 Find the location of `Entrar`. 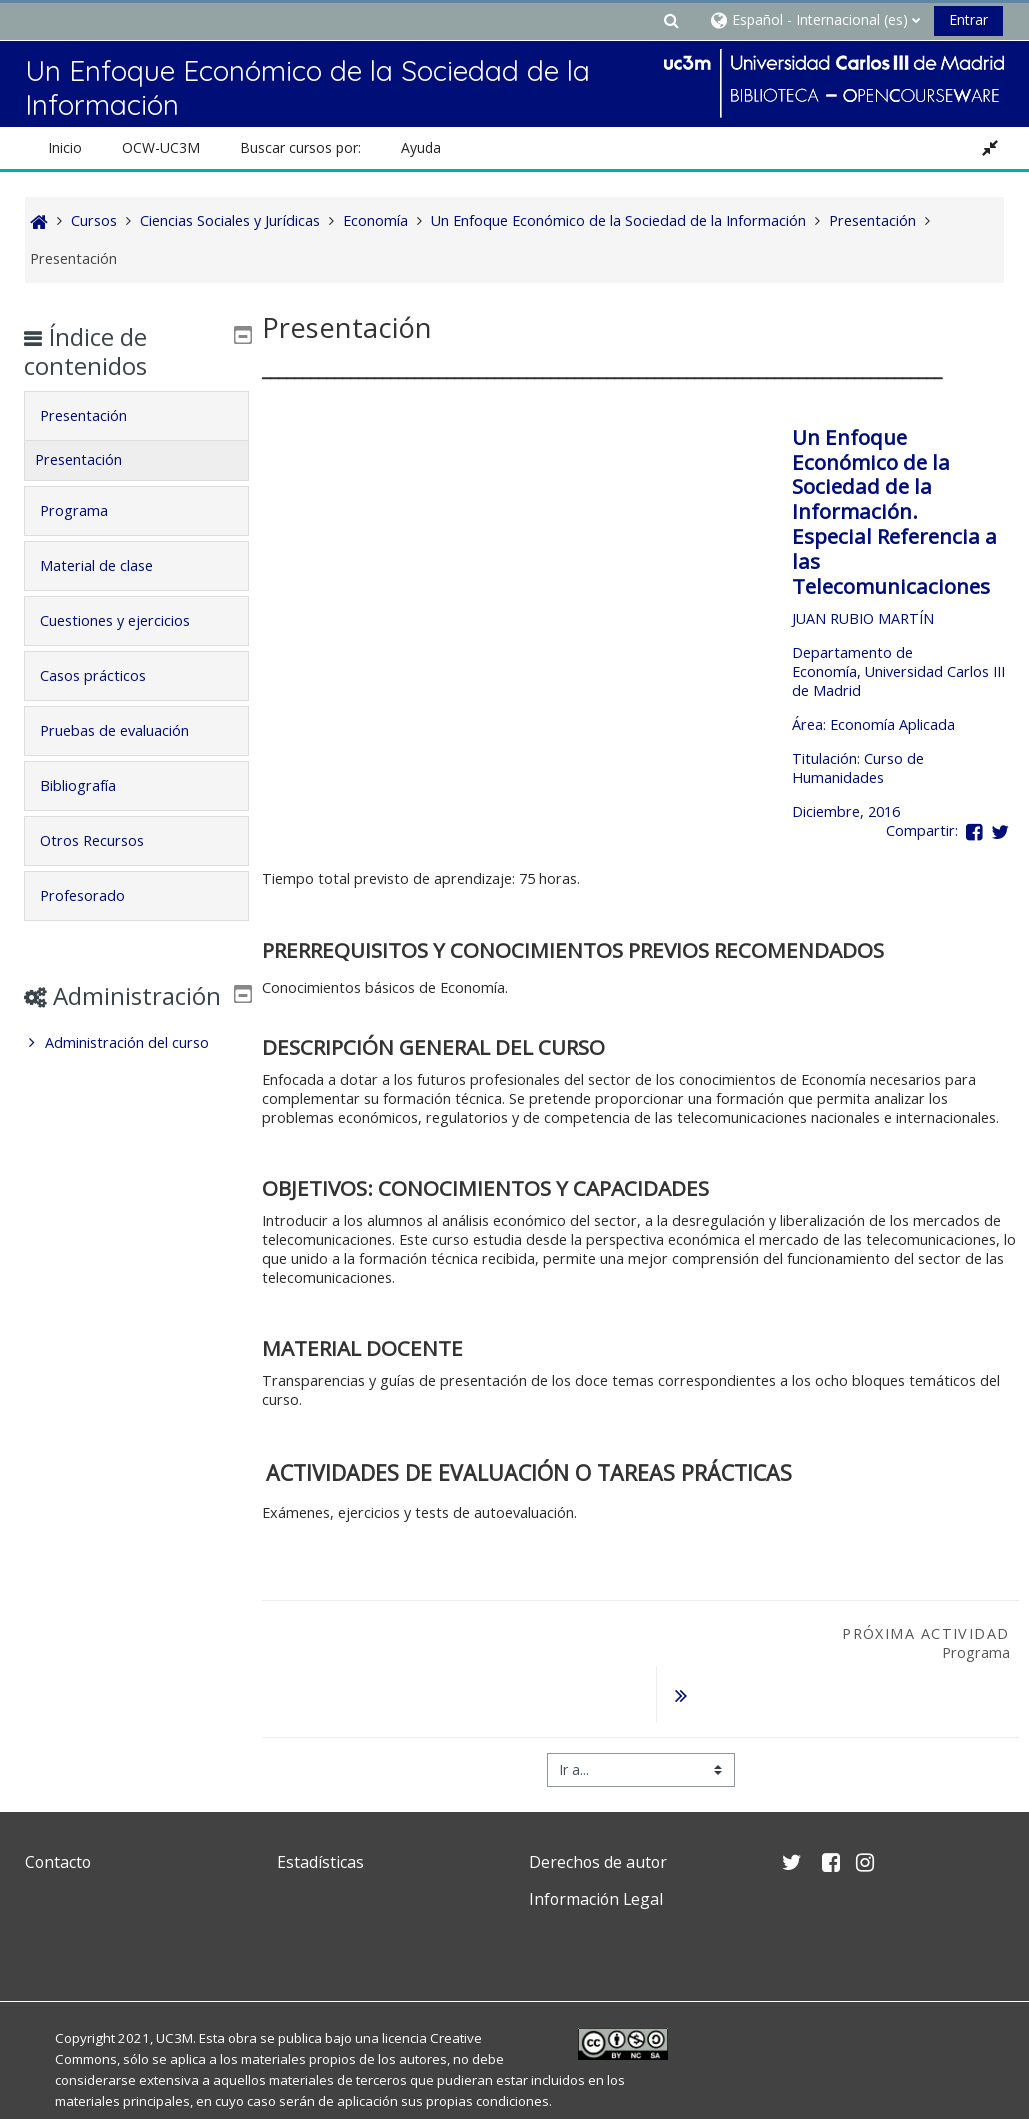

Entrar is located at coordinates (968, 19).